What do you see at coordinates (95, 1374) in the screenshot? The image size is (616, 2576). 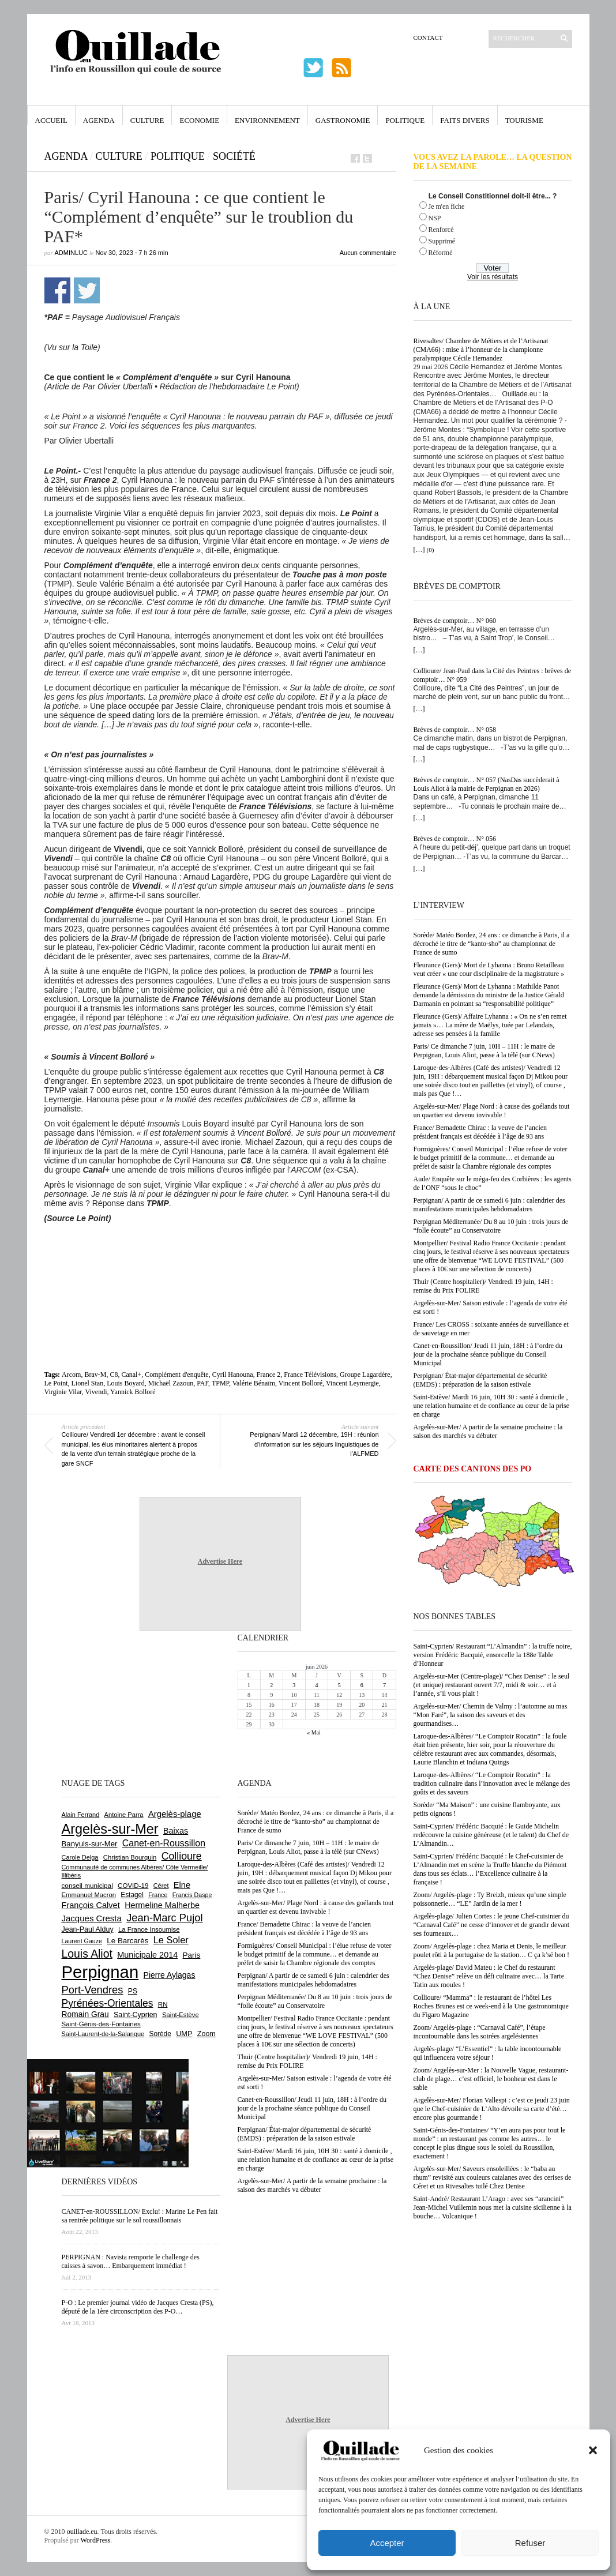 I see `Brav-M` at bounding box center [95, 1374].